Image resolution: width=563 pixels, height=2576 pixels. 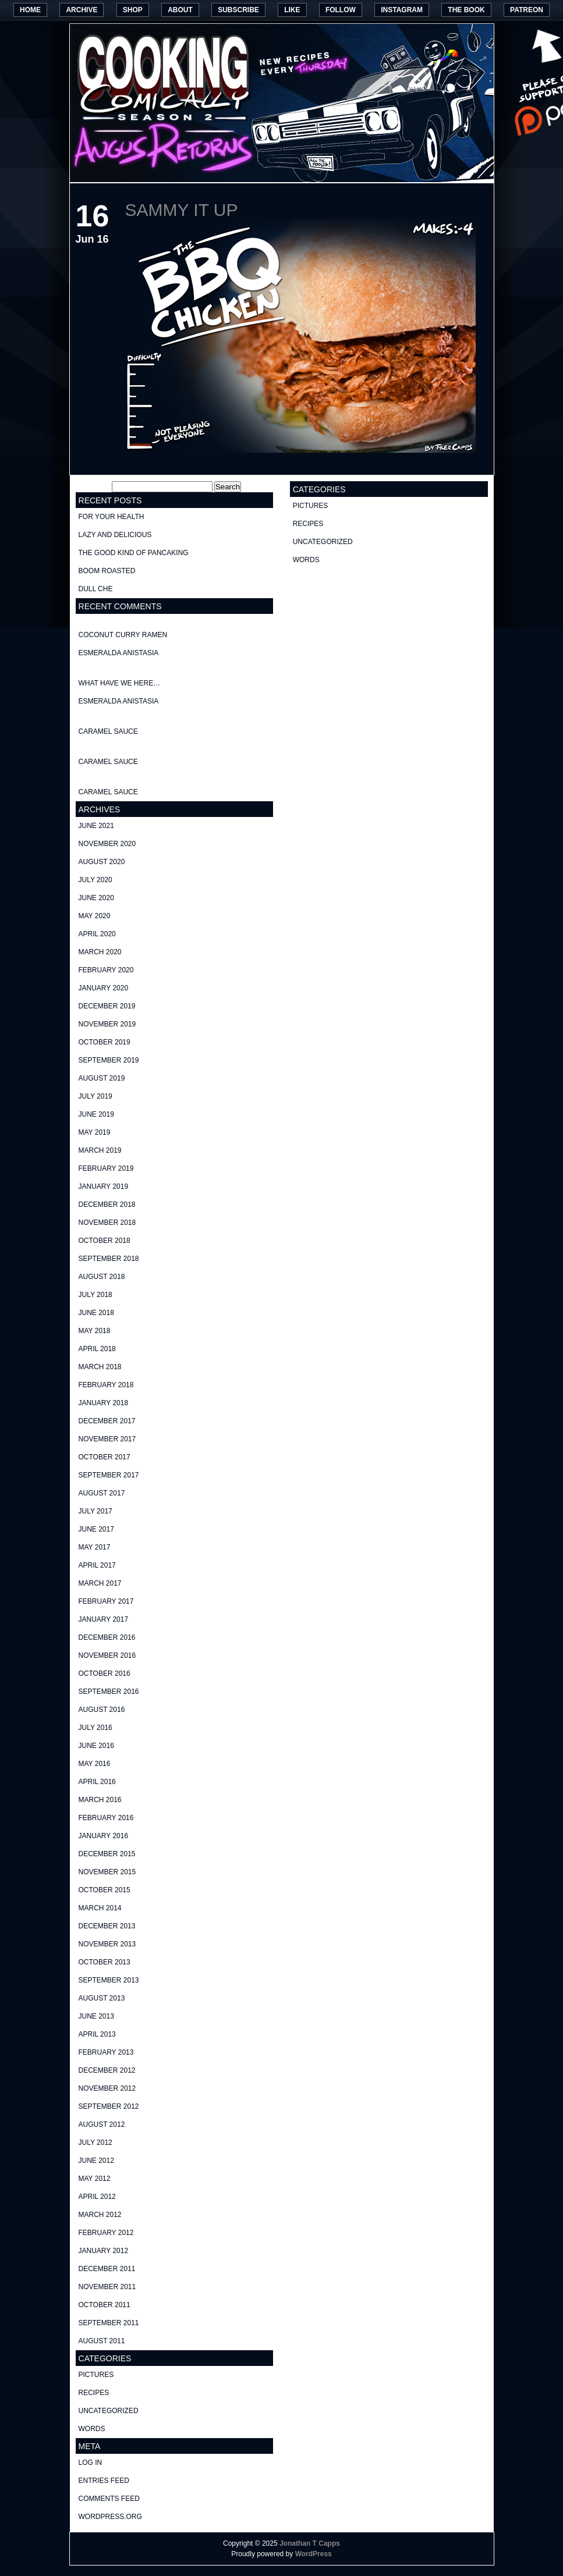 I want to click on WordPress, so click(x=313, y=2554).